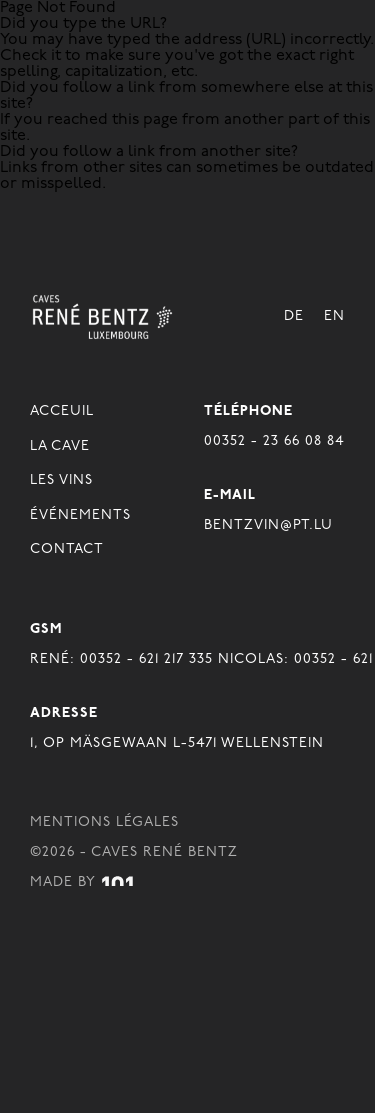 The image size is (375, 1113). I want to click on Mentions légales, so click(104, 822).